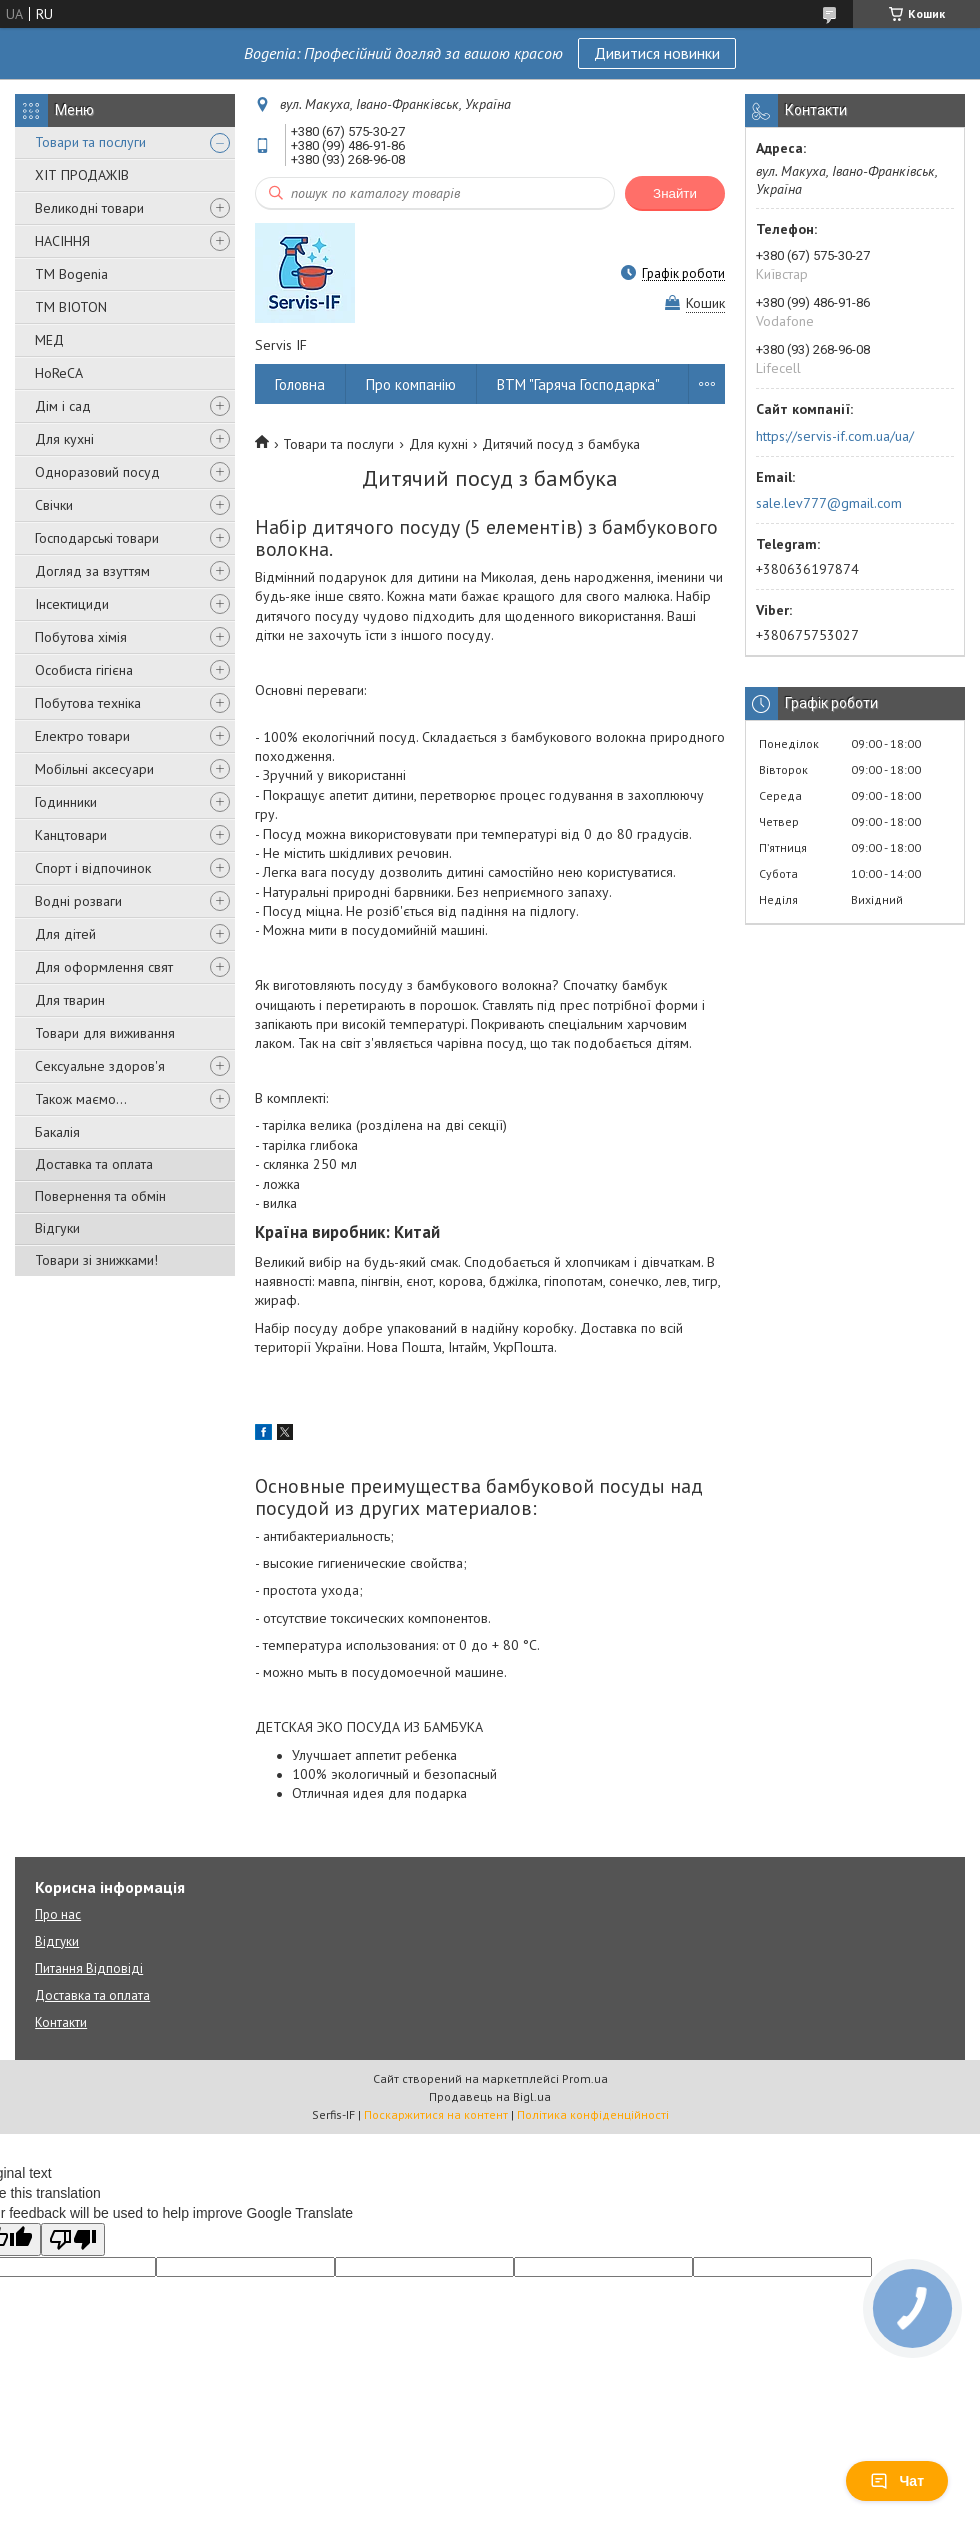  Describe the element at coordinates (675, 193) in the screenshot. I see `Знайти [Шукати]` at that location.